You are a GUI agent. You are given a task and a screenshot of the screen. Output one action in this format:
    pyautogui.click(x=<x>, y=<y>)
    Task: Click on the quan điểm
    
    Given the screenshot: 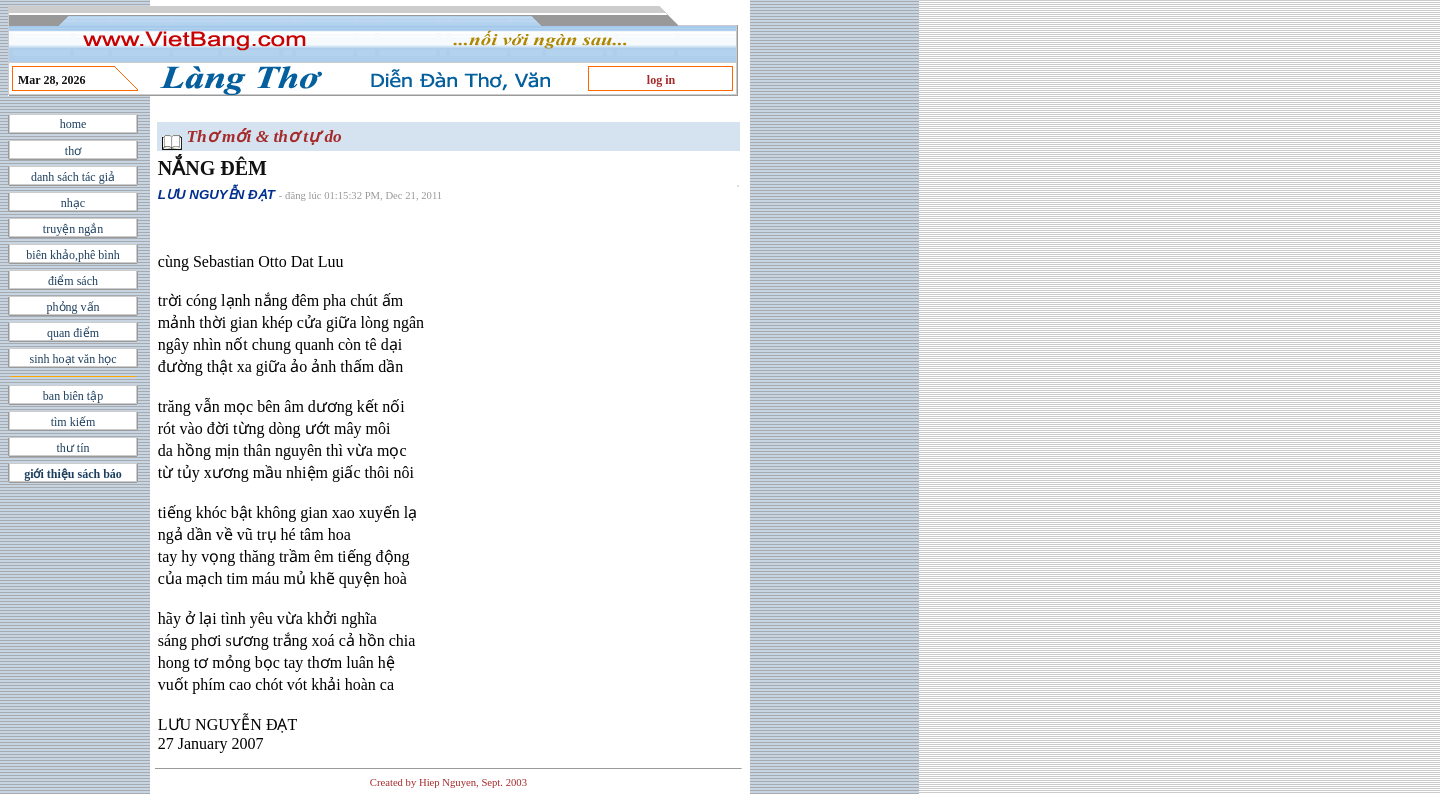 What is the action you would take?
    pyautogui.click(x=73, y=333)
    